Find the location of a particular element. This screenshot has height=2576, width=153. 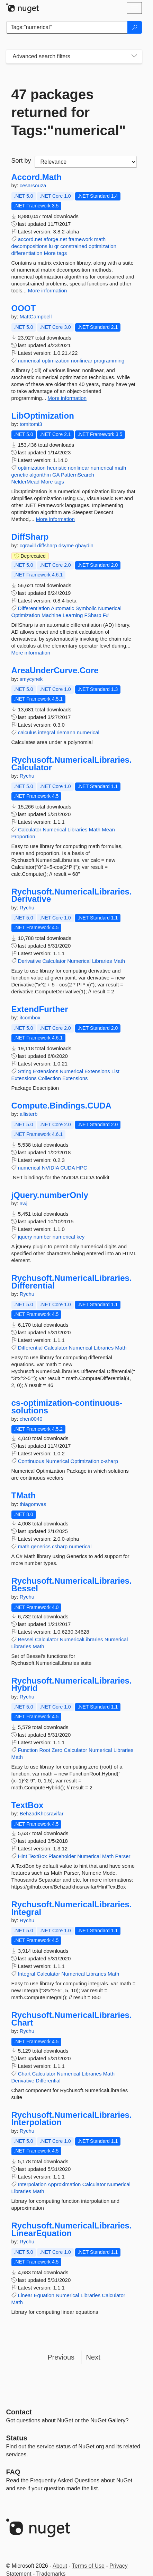

47 packages returned for Tags:"numerical" is located at coordinates (68, 112).